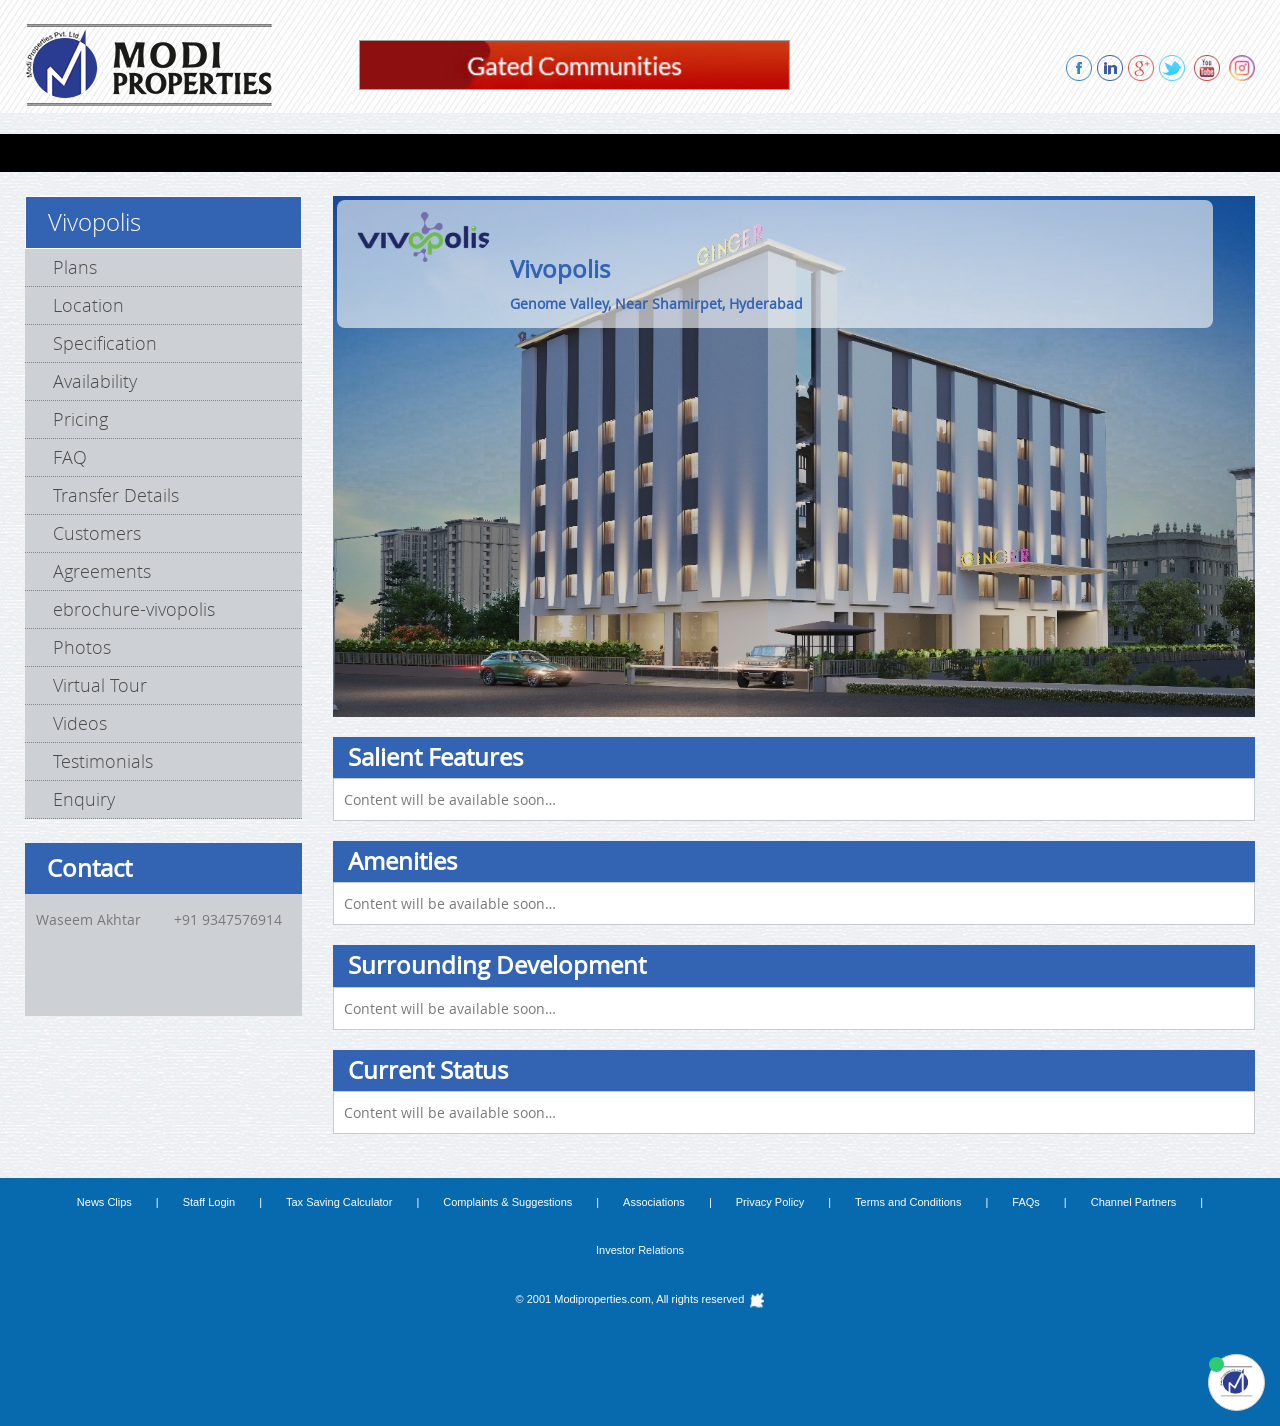  What do you see at coordinates (80, 419) in the screenshot?
I see `Pricing` at bounding box center [80, 419].